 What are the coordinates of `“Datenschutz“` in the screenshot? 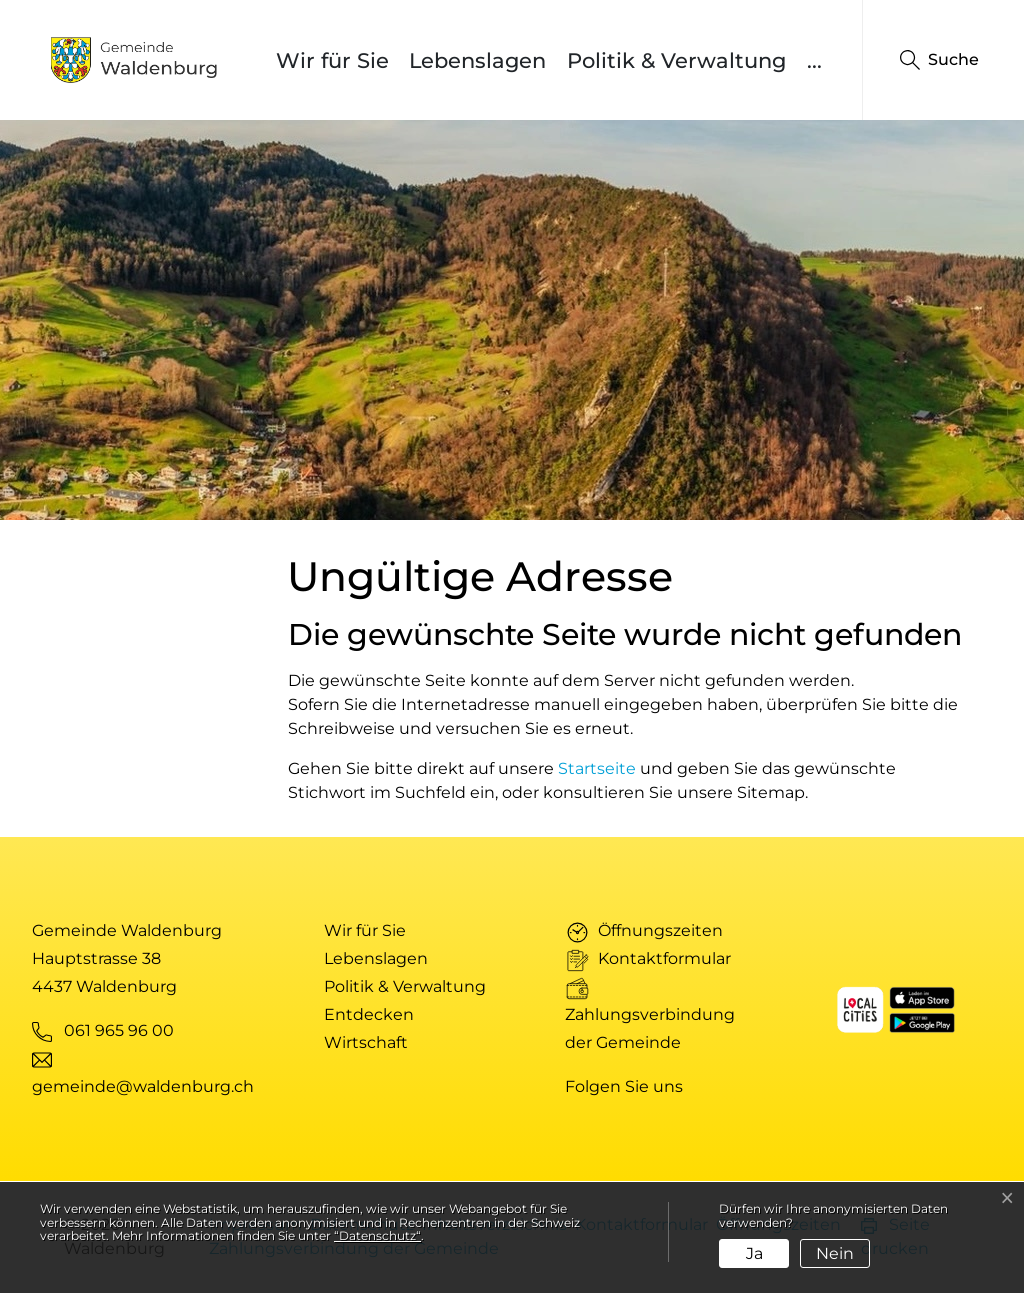 It's located at (377, 1235).